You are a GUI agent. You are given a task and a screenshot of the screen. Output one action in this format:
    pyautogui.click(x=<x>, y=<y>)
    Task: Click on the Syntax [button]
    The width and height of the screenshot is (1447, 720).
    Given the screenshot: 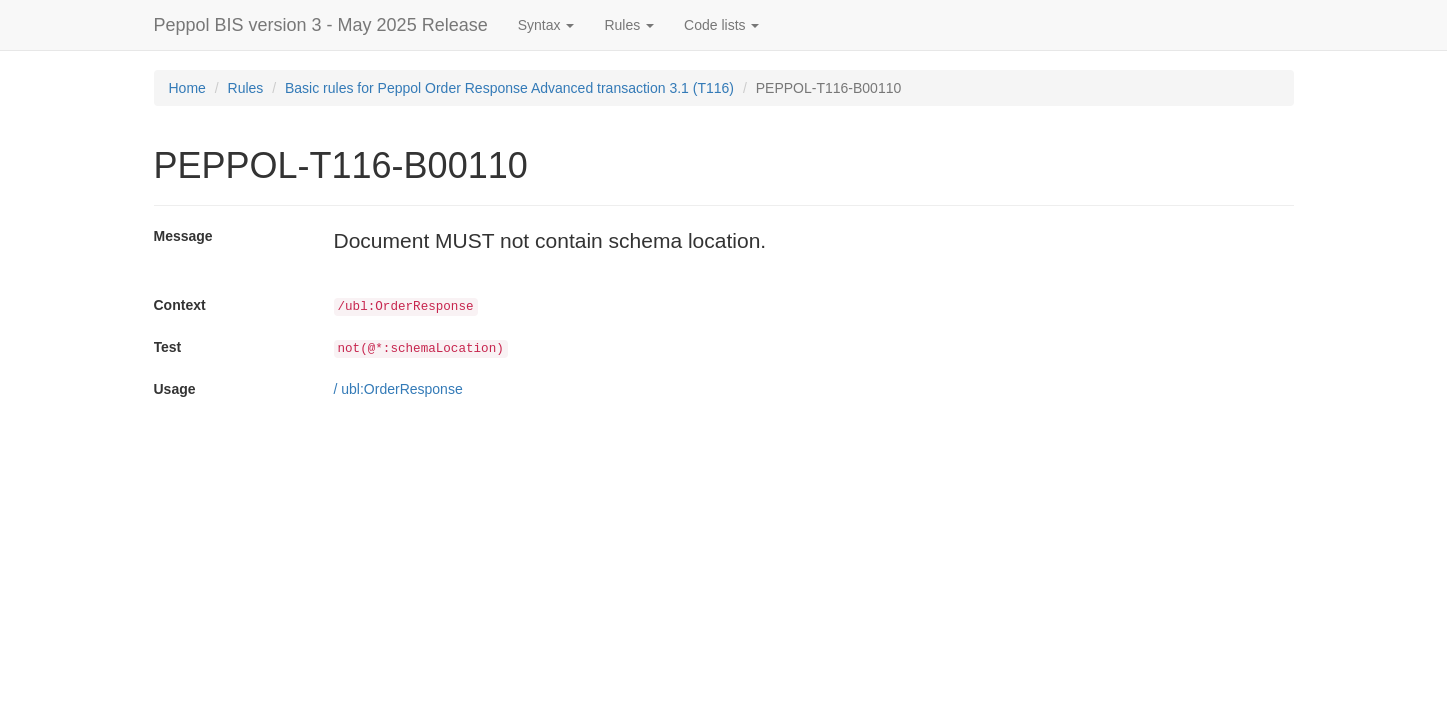 What is the action you would take?
    pyautogui.click(x=546, y=25)
    